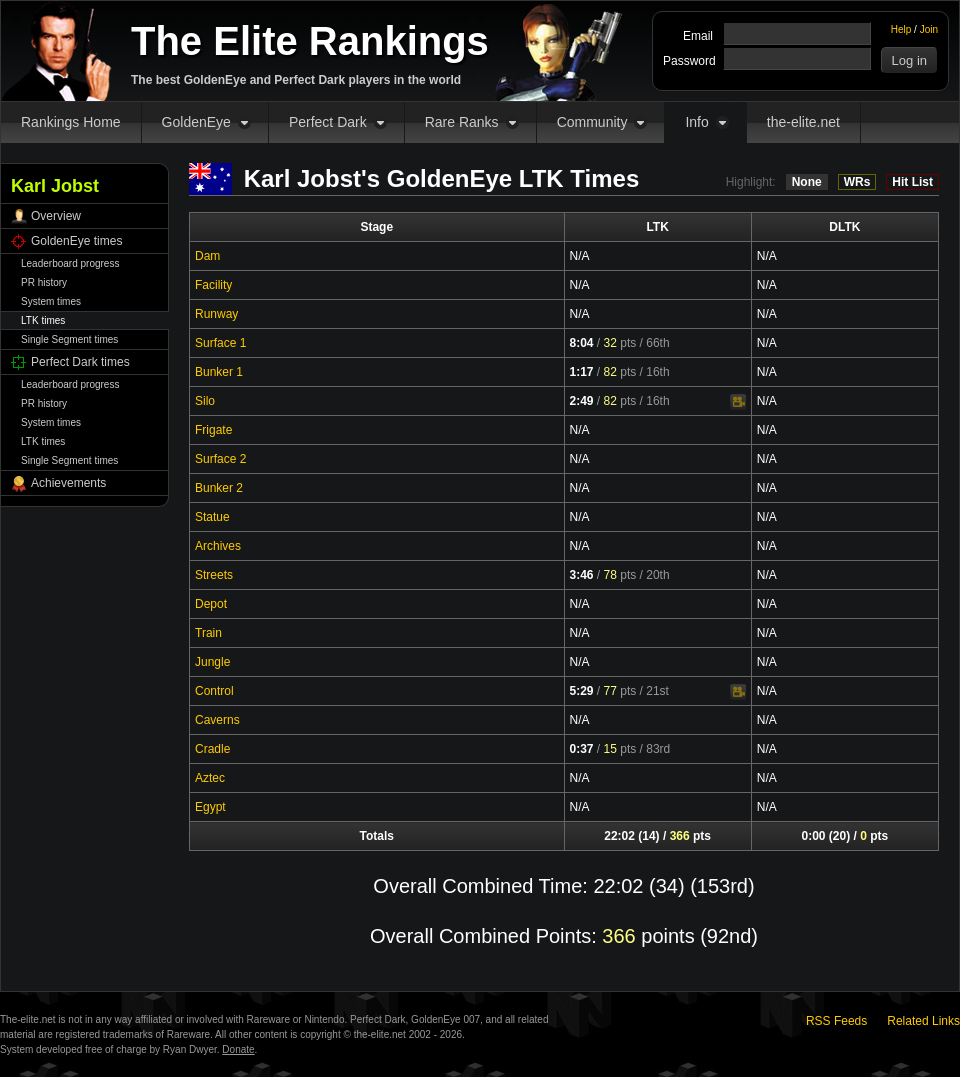 The width and height of the screenshot is (960, 1077). Describe the element at coordinates (220, 459) in the screenshot. I see `Surface 2` at that location.